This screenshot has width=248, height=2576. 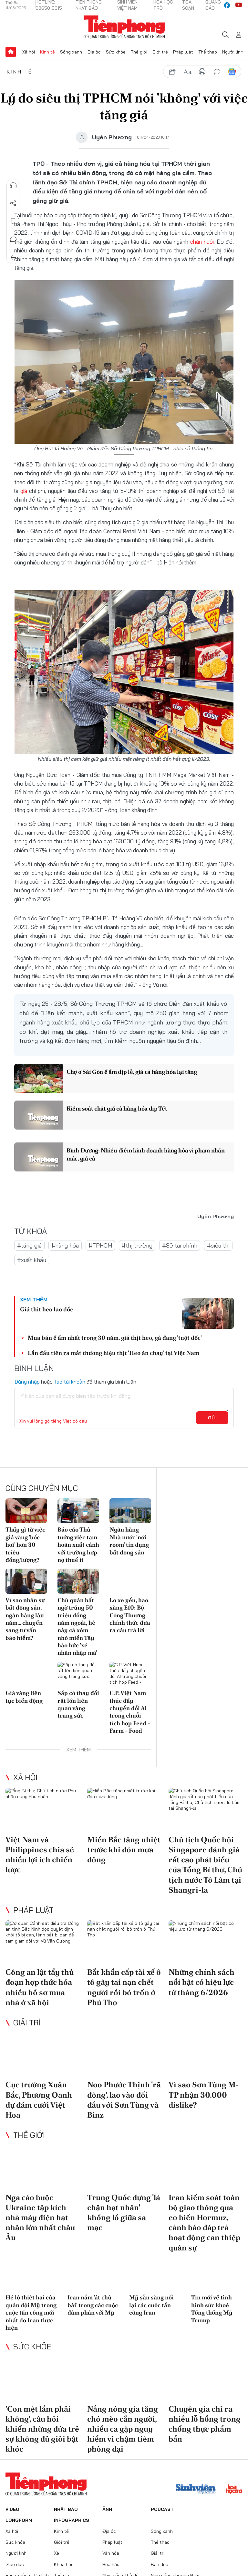 What do you see at coordinates (10, 52) in the screenshot?
I see `Trang chủ` at bounding box center [10, 52].